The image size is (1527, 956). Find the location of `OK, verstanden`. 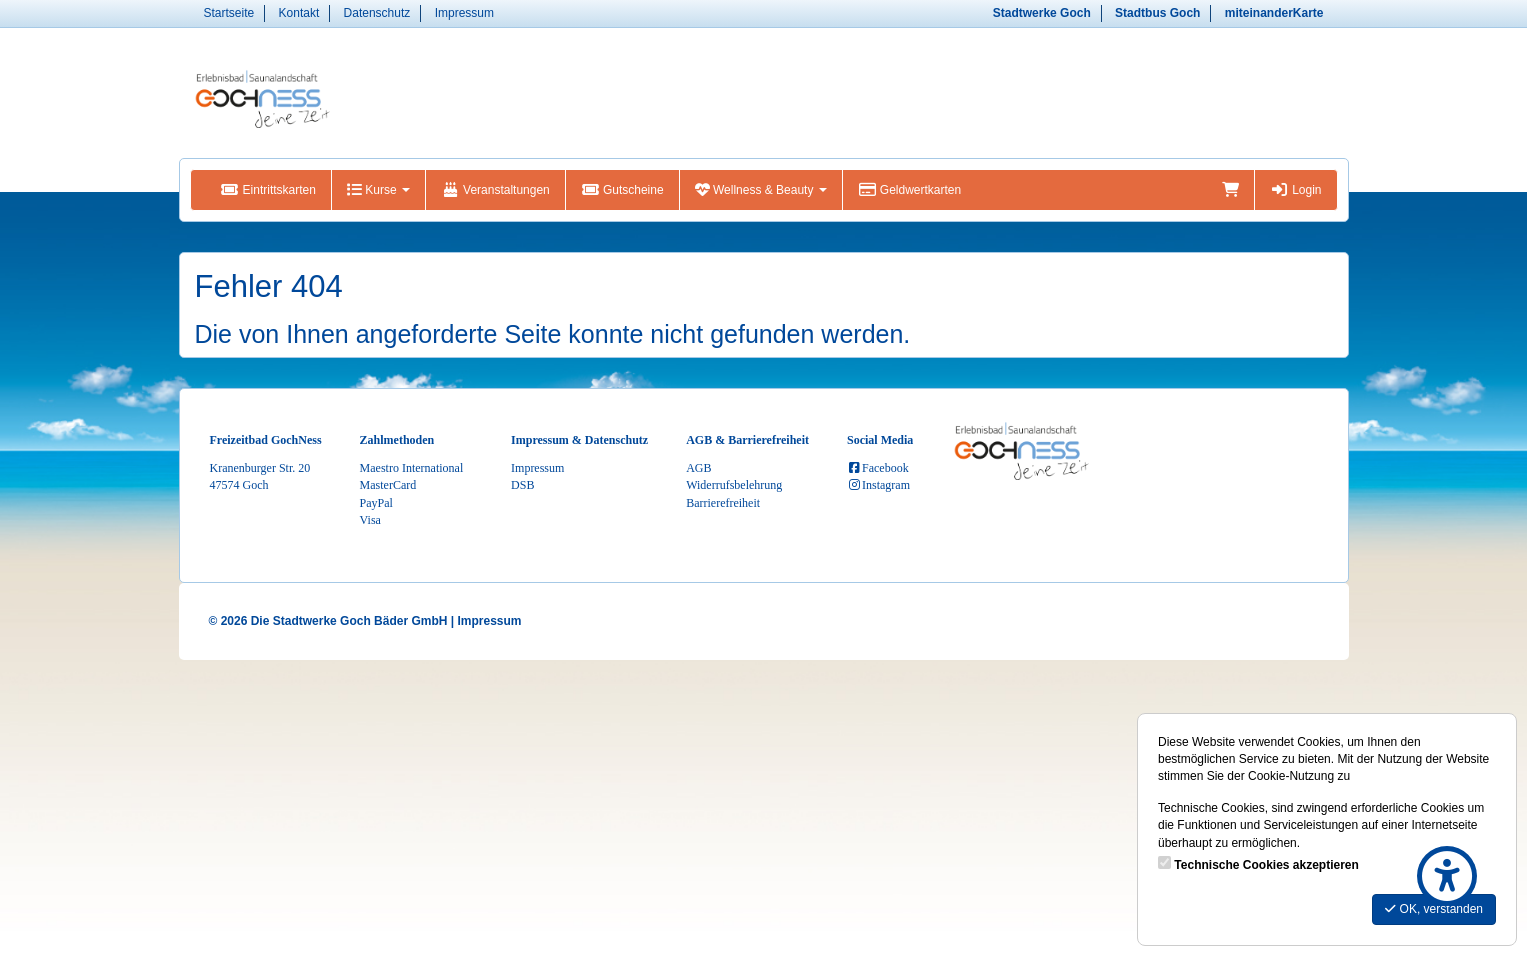

OK, verstanden is located at coordinates (1434, 909).